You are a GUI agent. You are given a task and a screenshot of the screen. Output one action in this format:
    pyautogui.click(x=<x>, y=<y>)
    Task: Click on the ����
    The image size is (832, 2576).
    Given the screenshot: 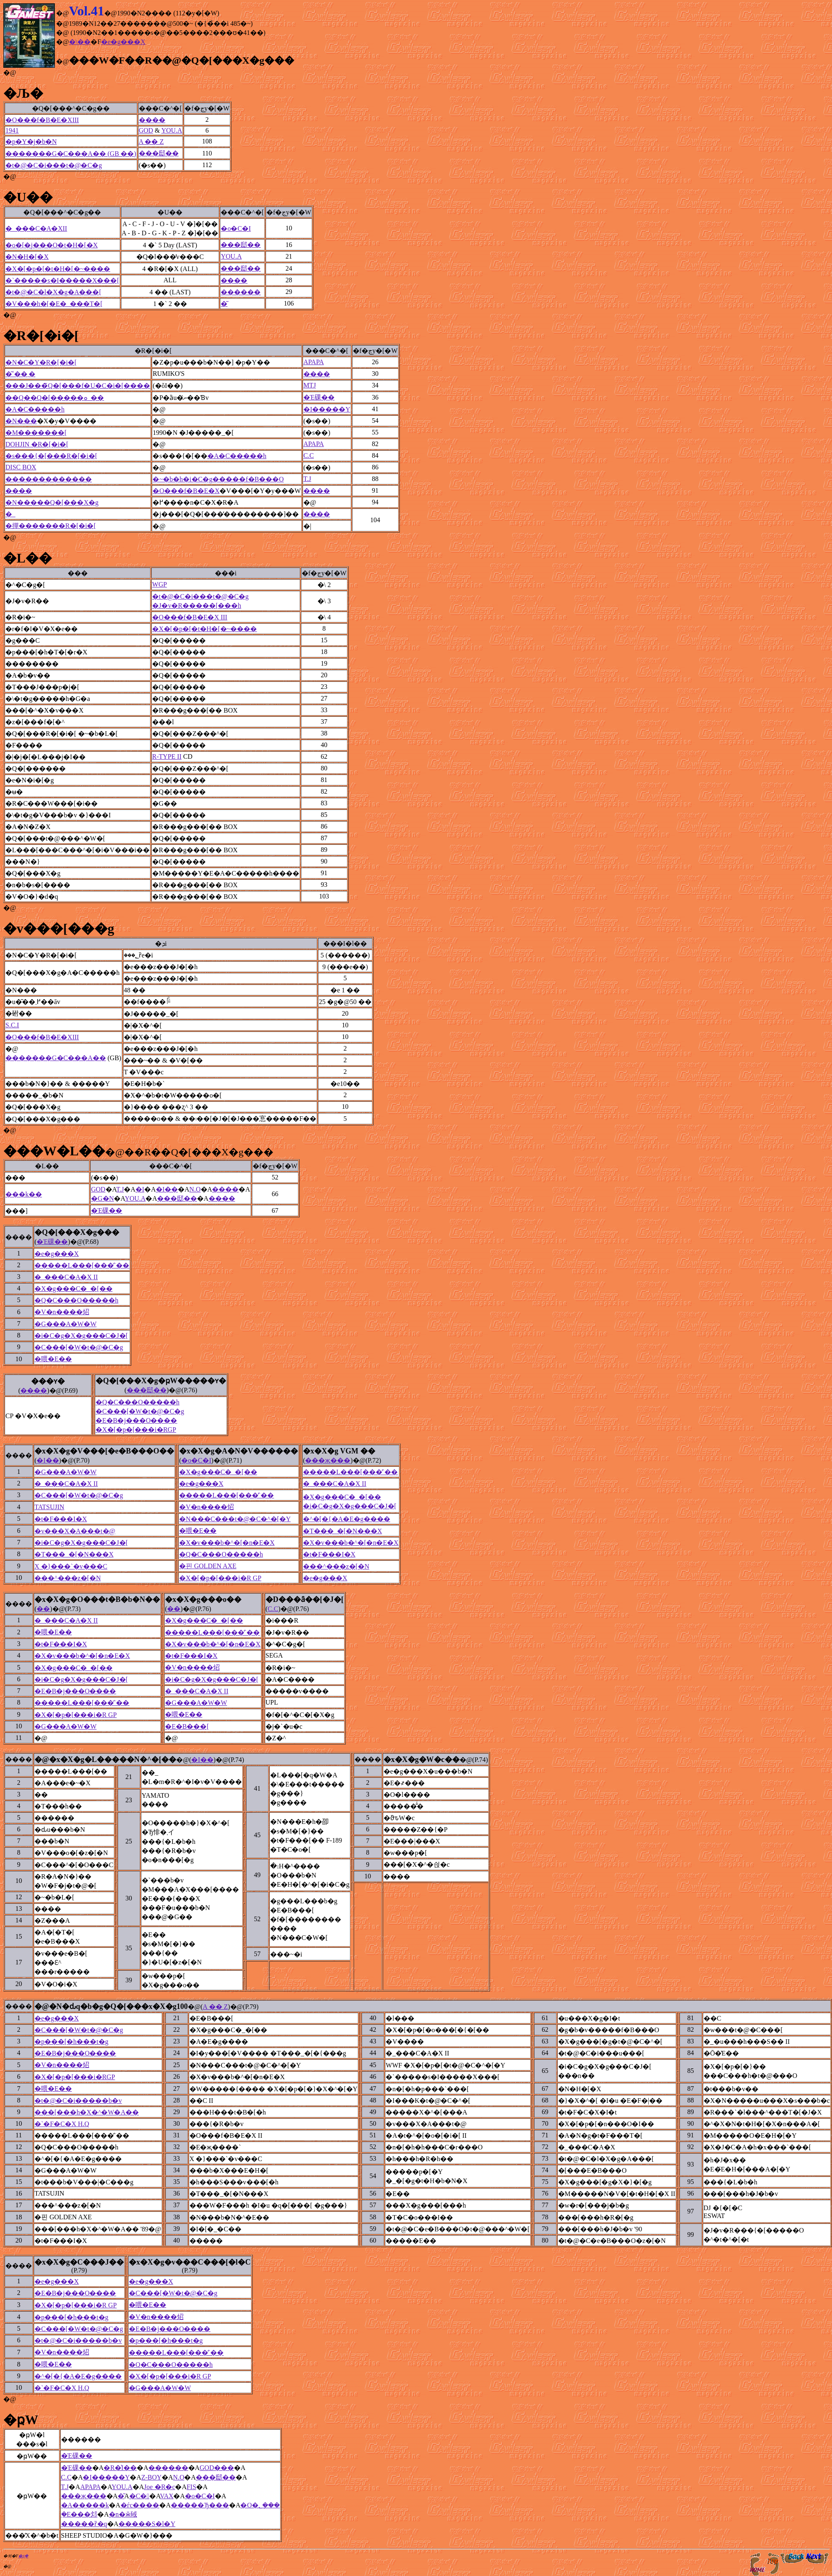 What is the action you would take?
    pyautogui.click(x=152, y=119)
    